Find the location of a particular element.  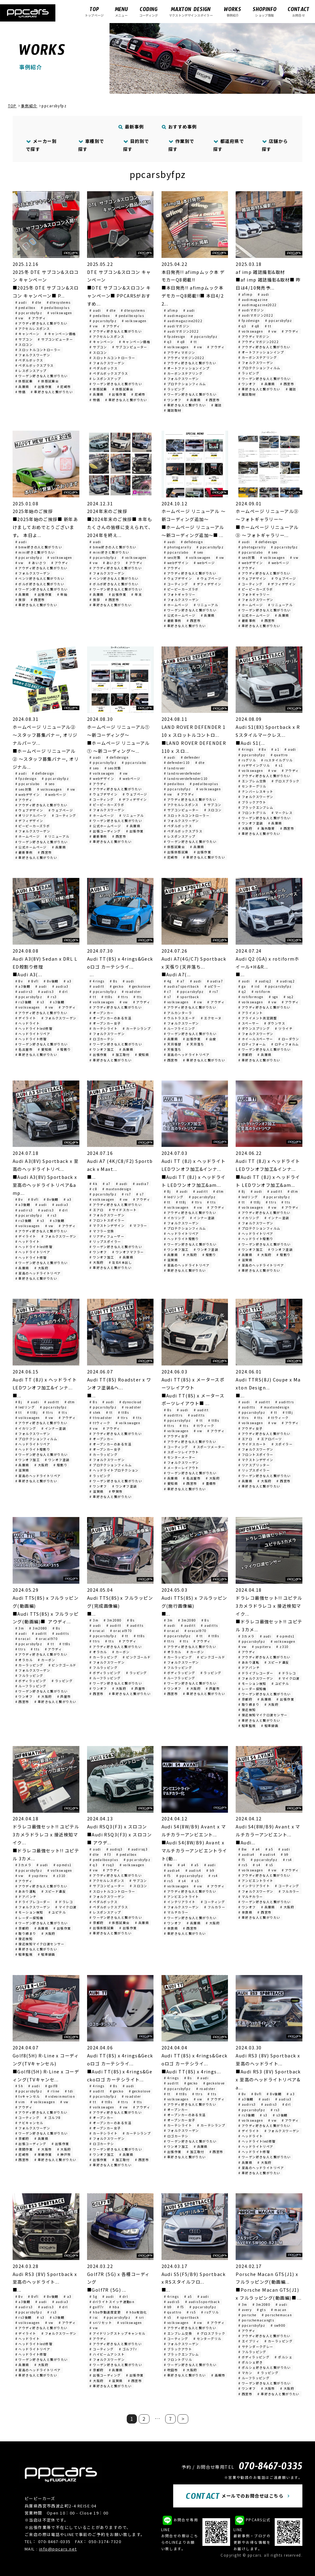

# 体感試乗会 is located at coordinates (48, 381).